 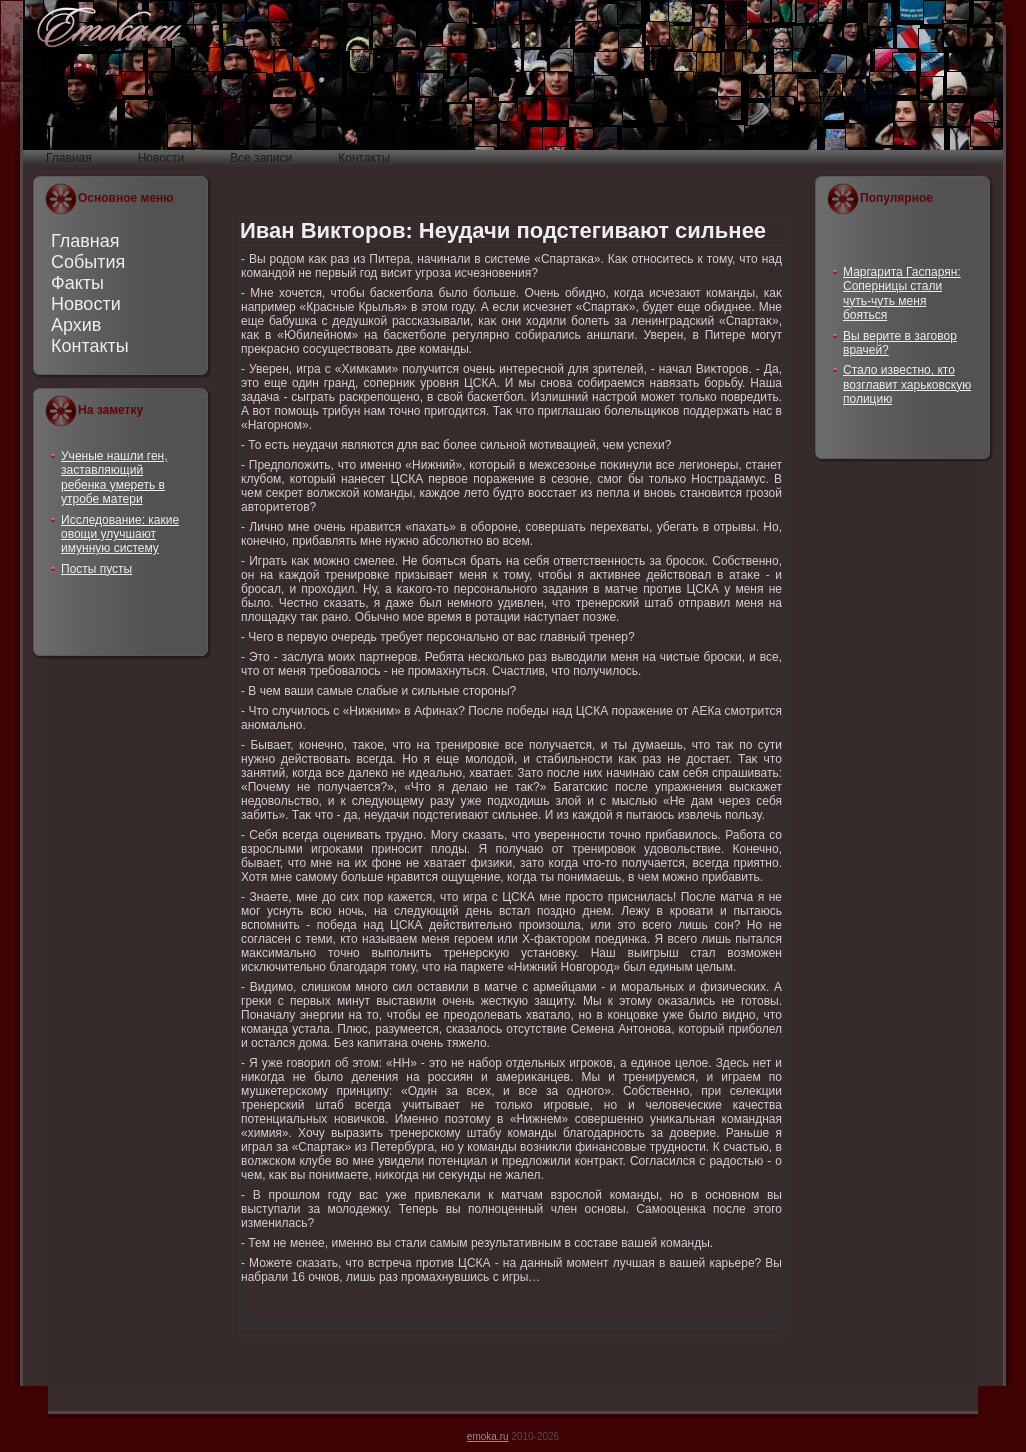 What do you see at coordinates (88, 262) in the screenshot?
I see `События` at bounding box center [88, 262].